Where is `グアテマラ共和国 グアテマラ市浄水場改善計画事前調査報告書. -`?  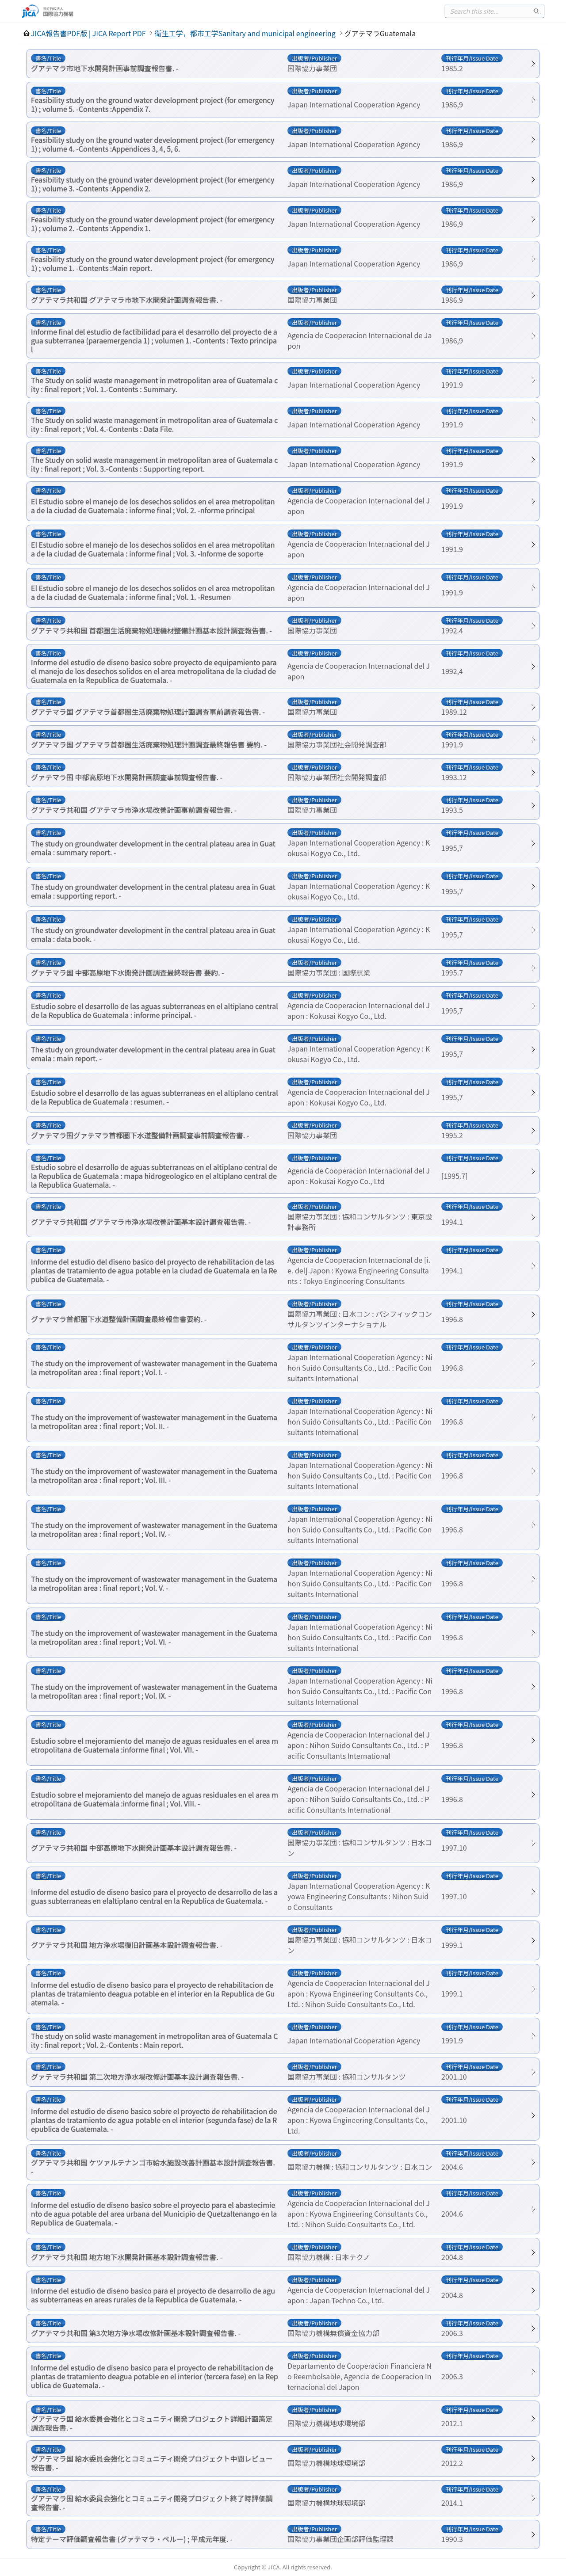
グアテマラ共和国 グアテマラ市浄水場改善計画事前調査報告書. - is located at coordinates (134, 809).